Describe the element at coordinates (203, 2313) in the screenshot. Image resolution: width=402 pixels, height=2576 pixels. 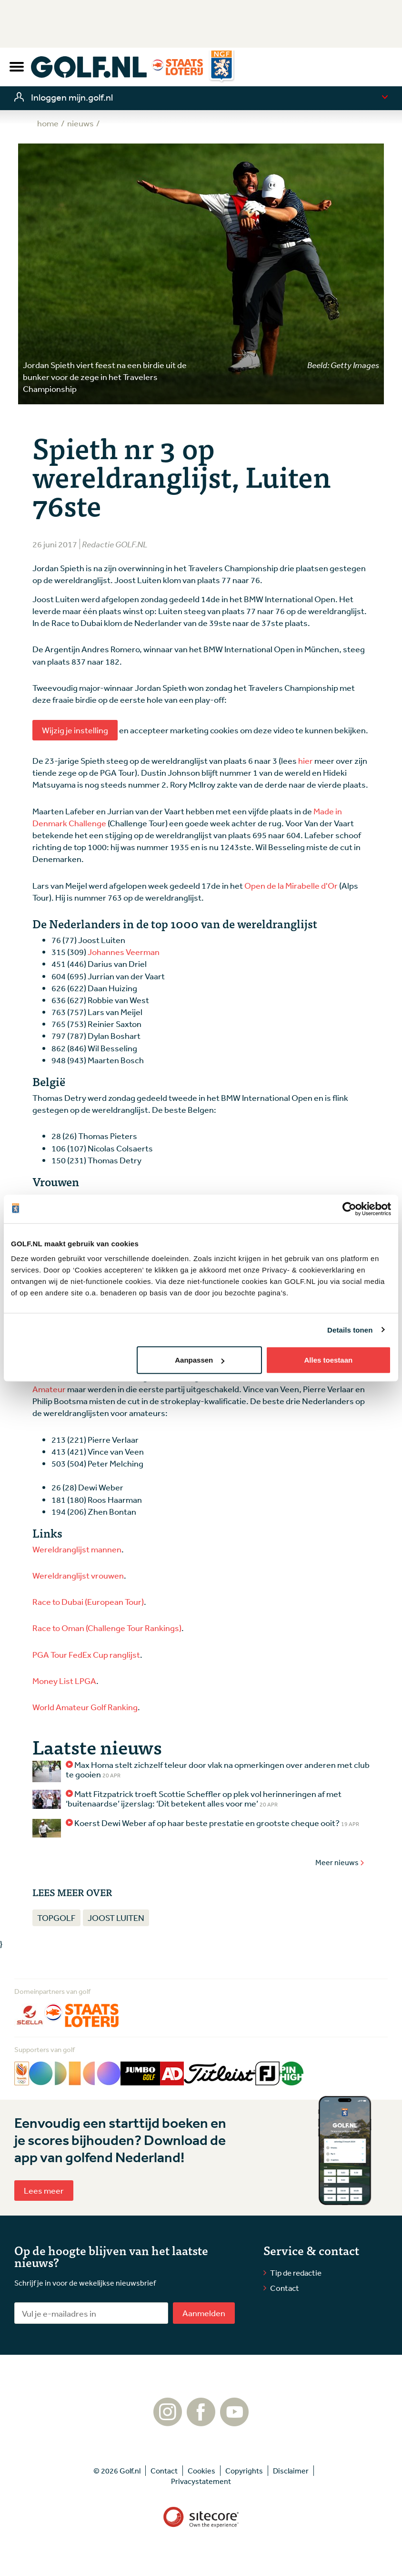
I see `Aanmelden` at that location.